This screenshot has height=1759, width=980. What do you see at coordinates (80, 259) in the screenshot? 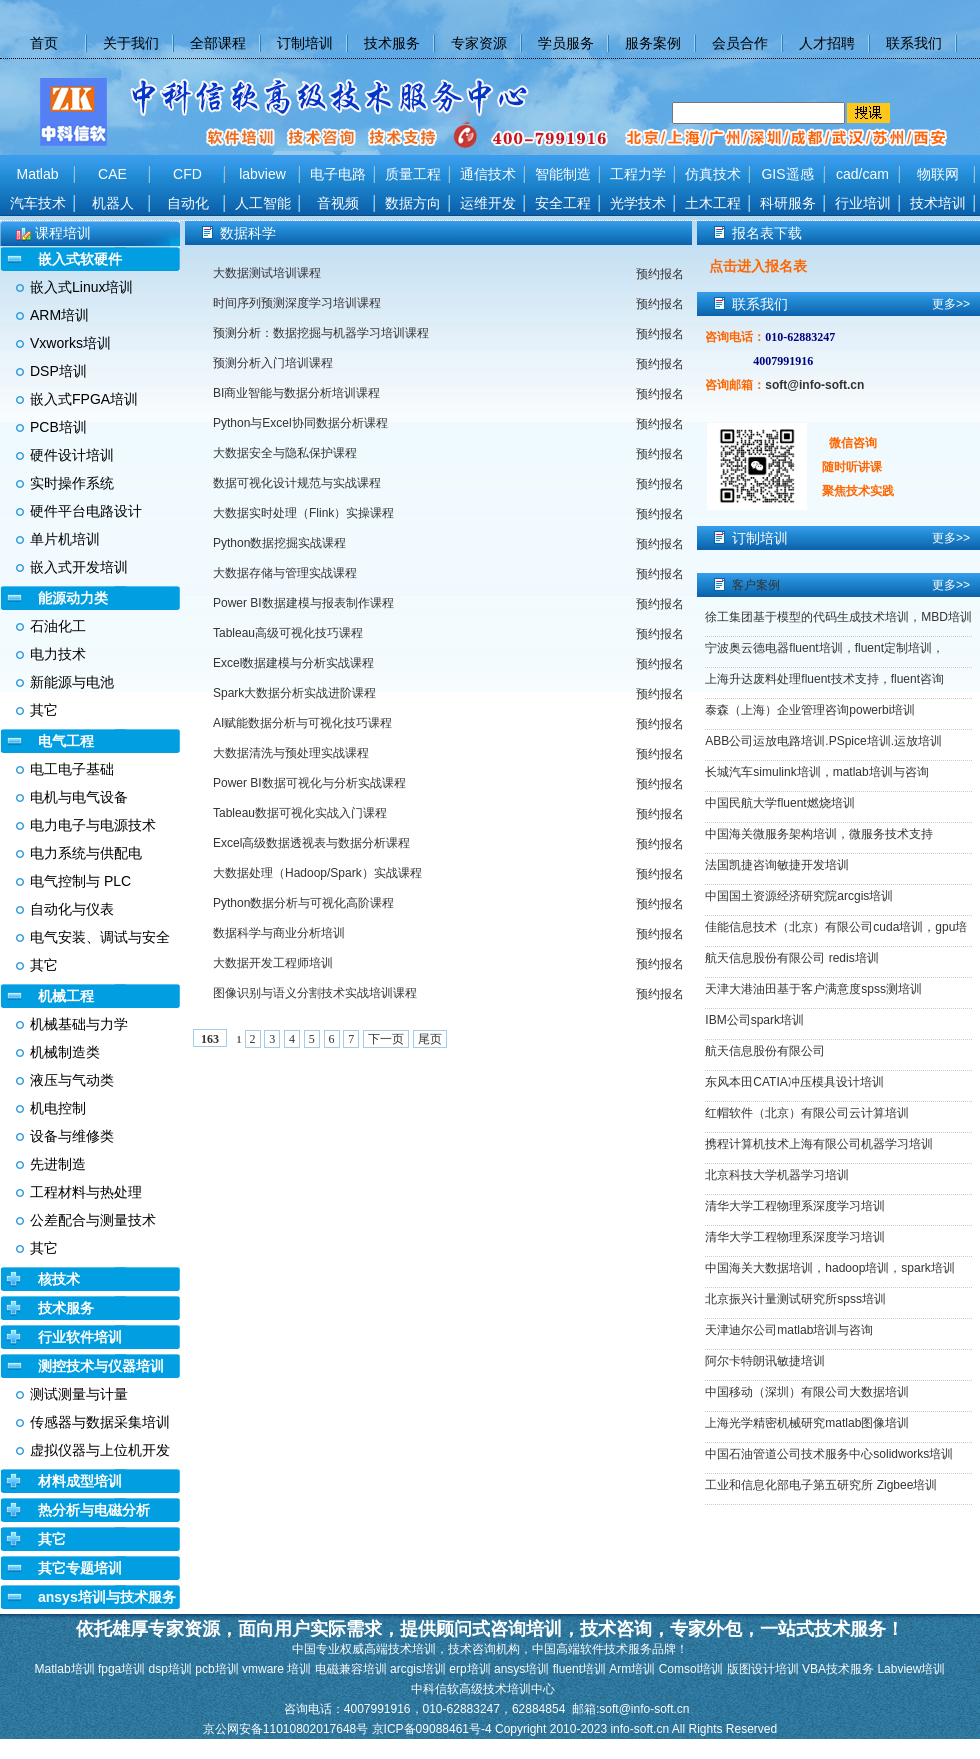
I see `嵌入式软硬件` at bounding box center [80, 259].